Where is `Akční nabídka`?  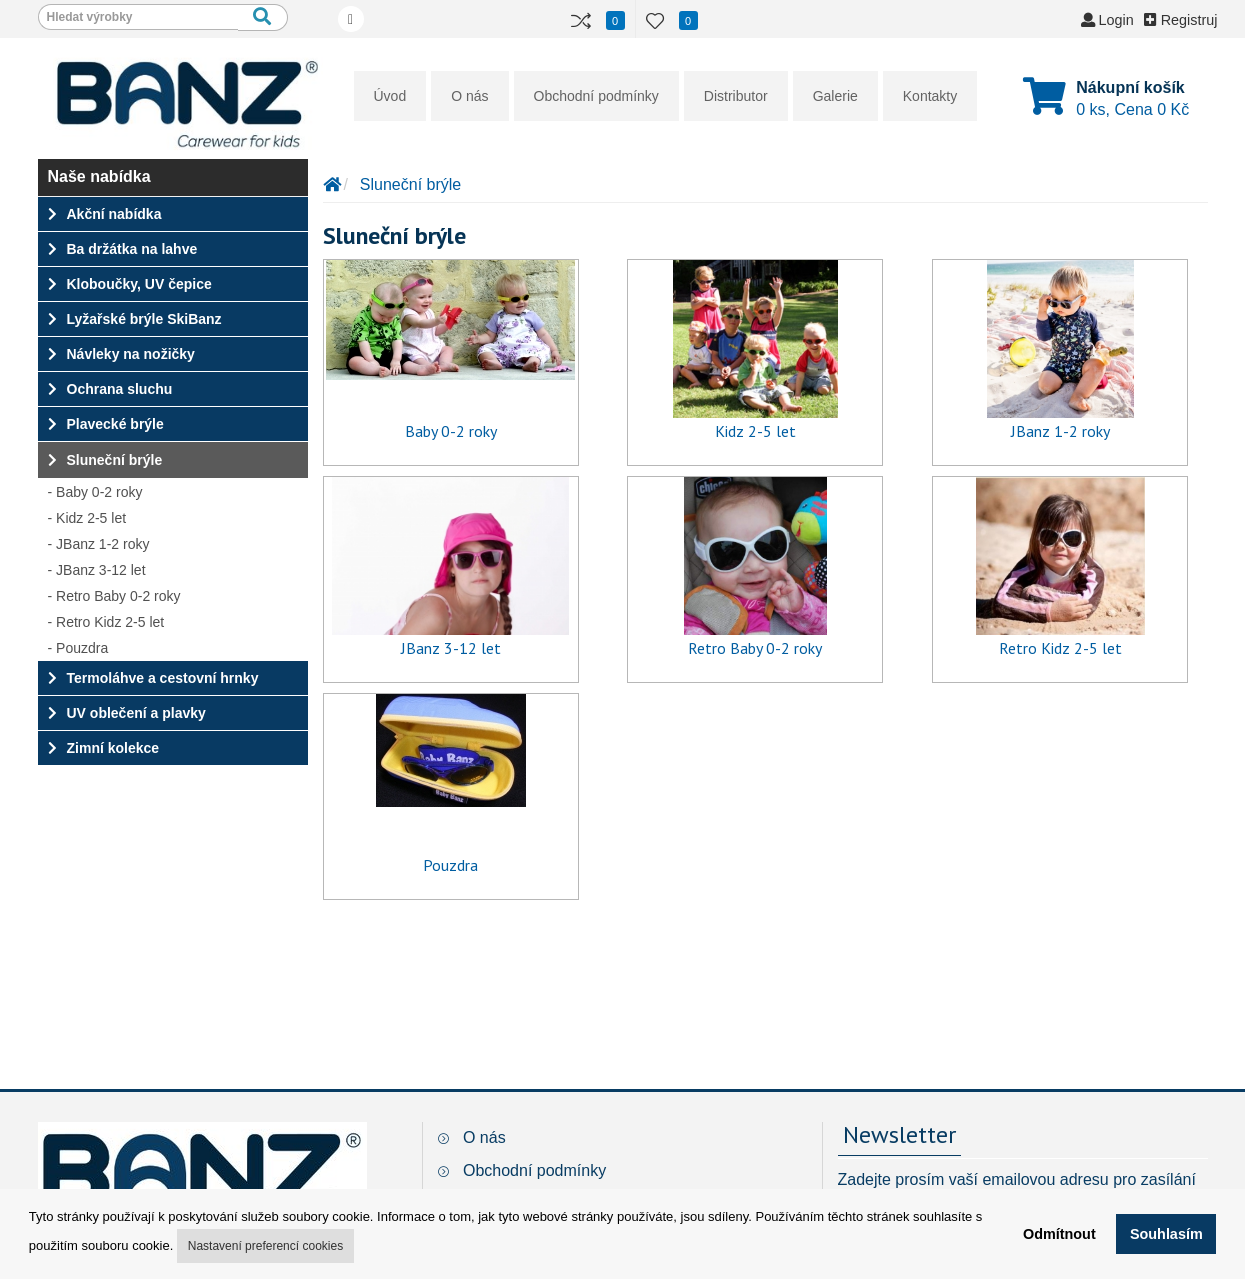 Akční nabídka is located at coordinates (105, 214).